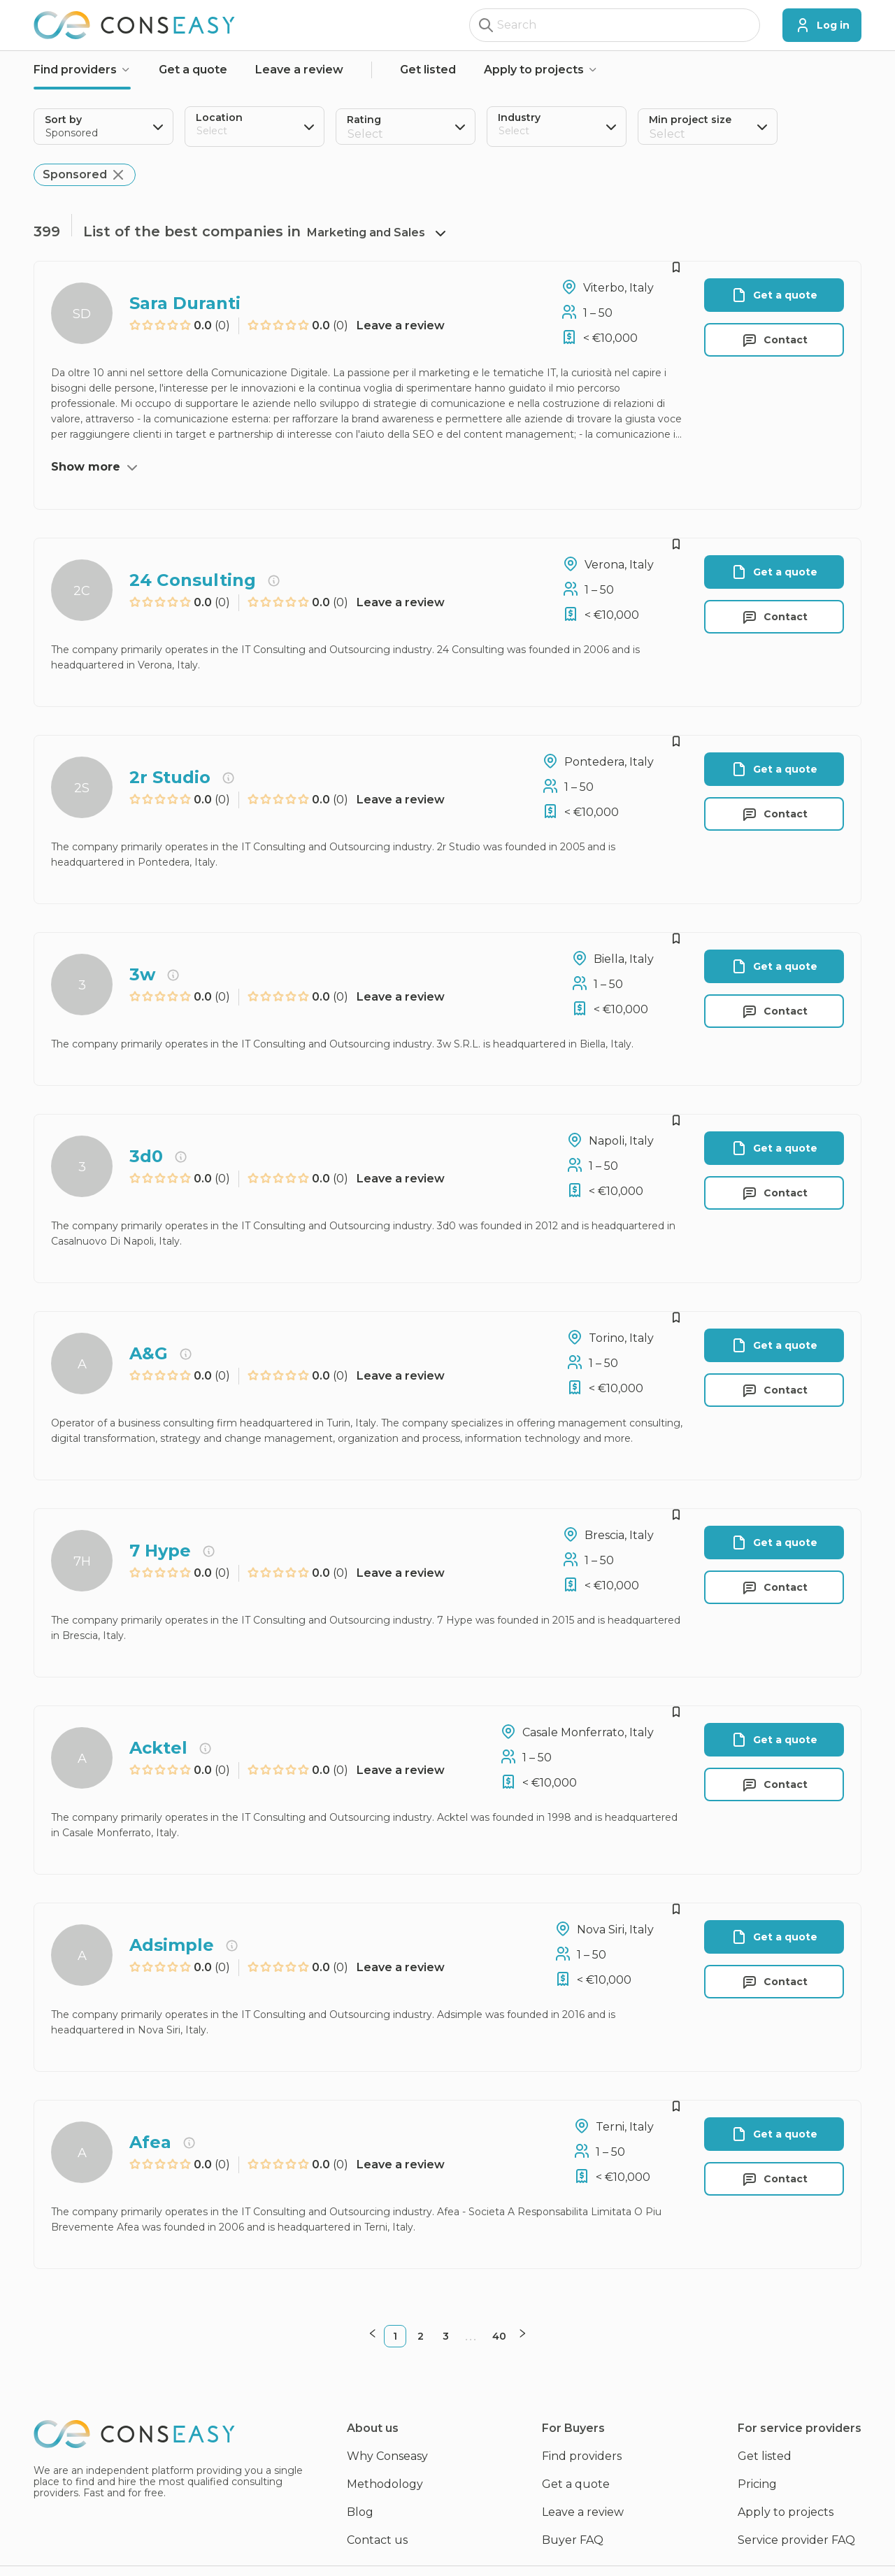  Describe the element at coordinates (135, 326) in the screenshot. I see `[radio]` at that location.